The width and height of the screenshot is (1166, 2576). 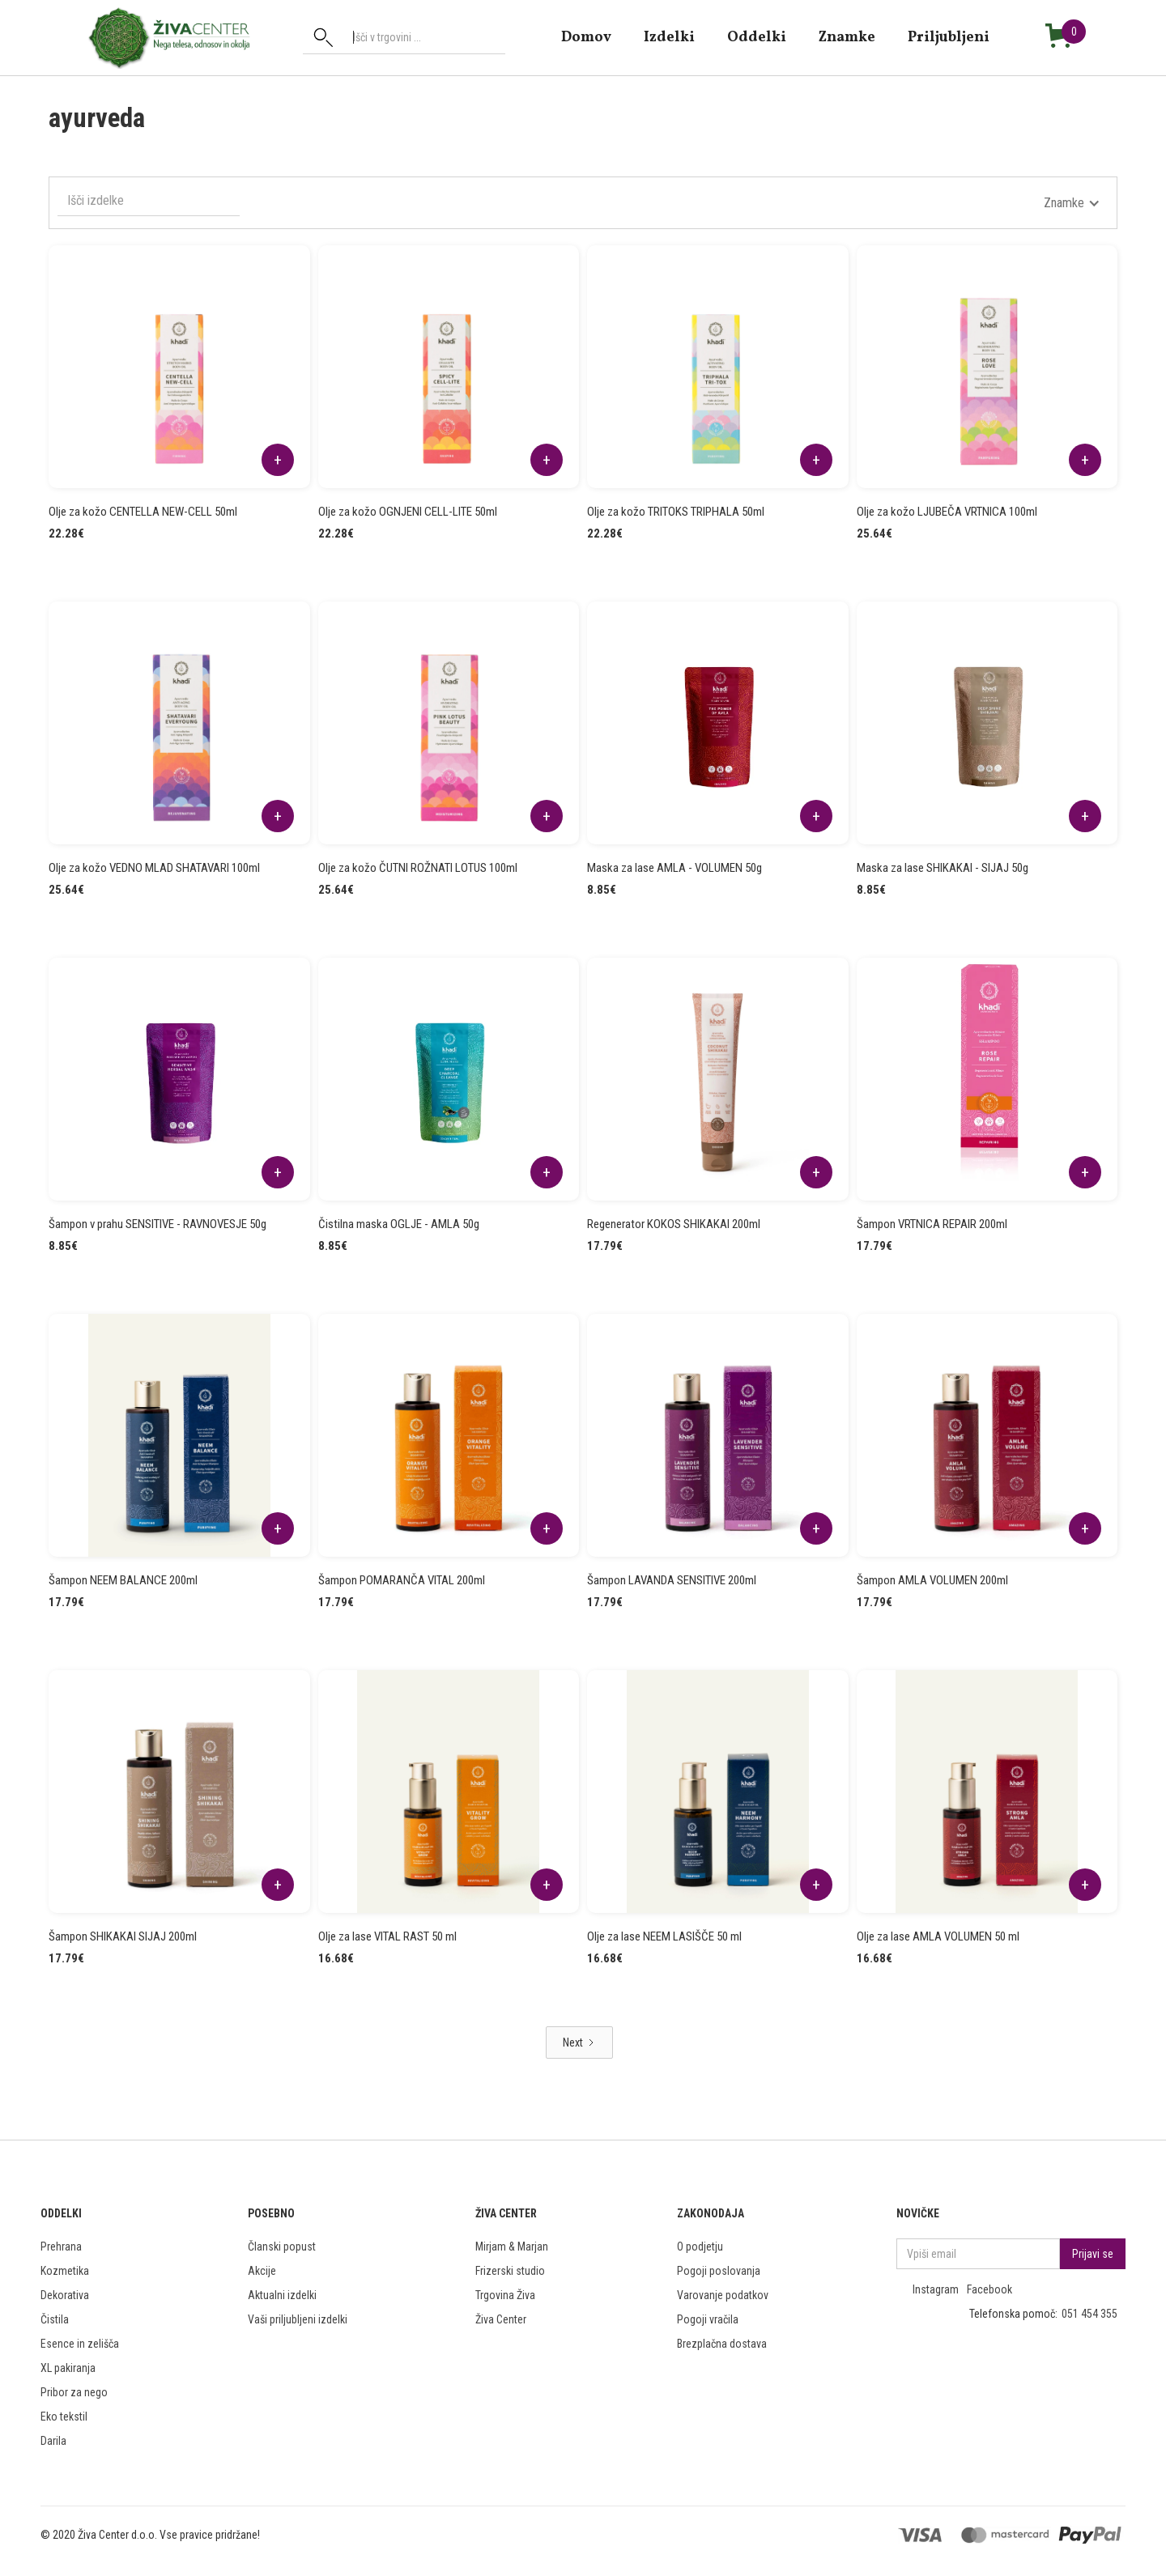 What do you see at coordinates (154, 868) in the screenshot?
I see `Olje za kožo VEDNO MLAD SHATAVARI 100ml` at bounding box center [154, 868].